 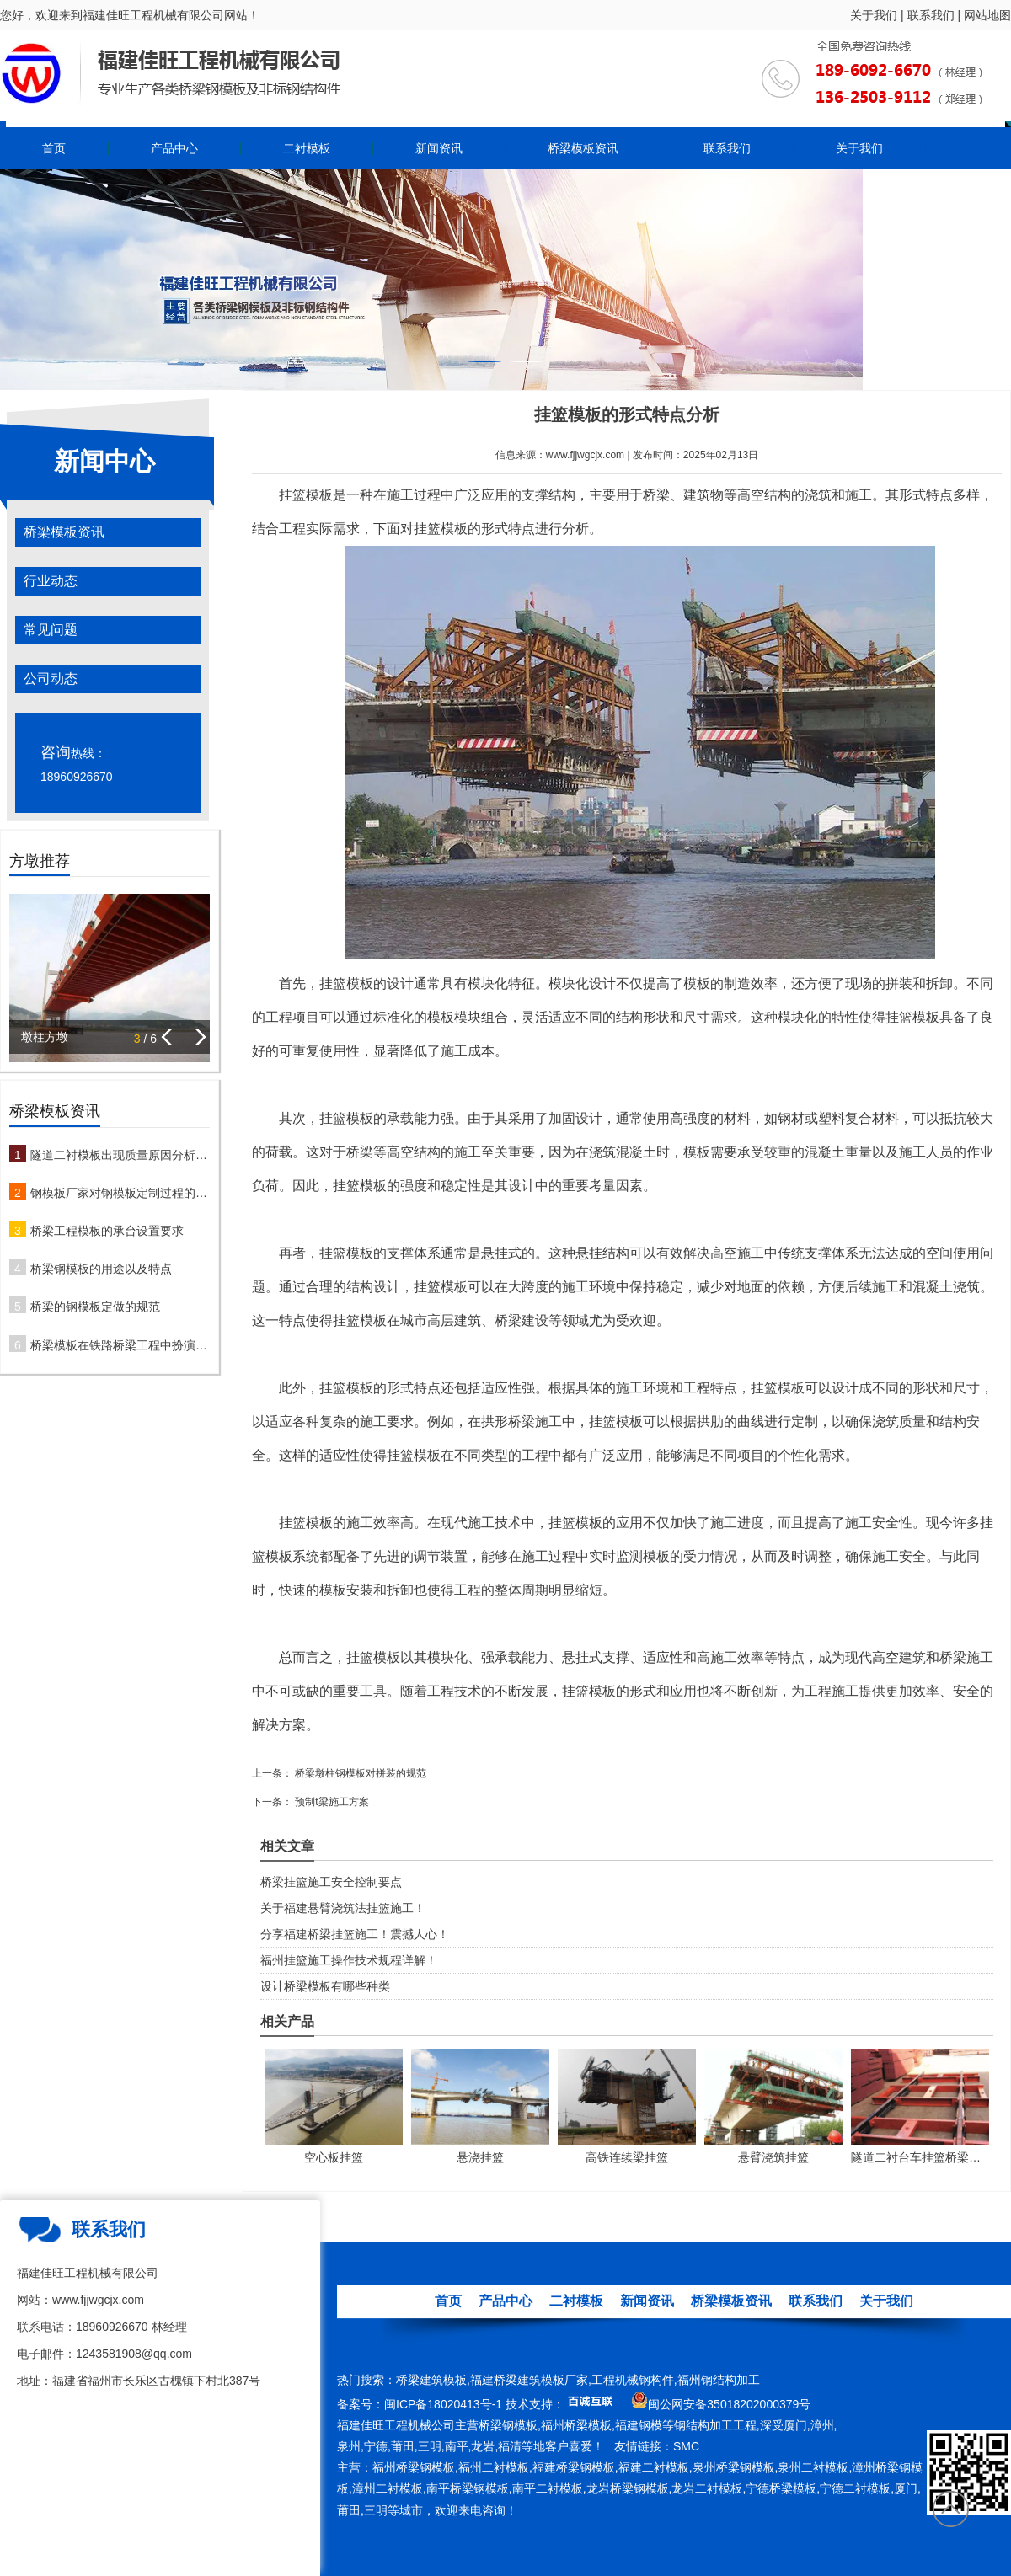 What do you see at coordinates (638, 2425) in the screenshot?
I see `福建钢模` at bounding box center [638, 2425].